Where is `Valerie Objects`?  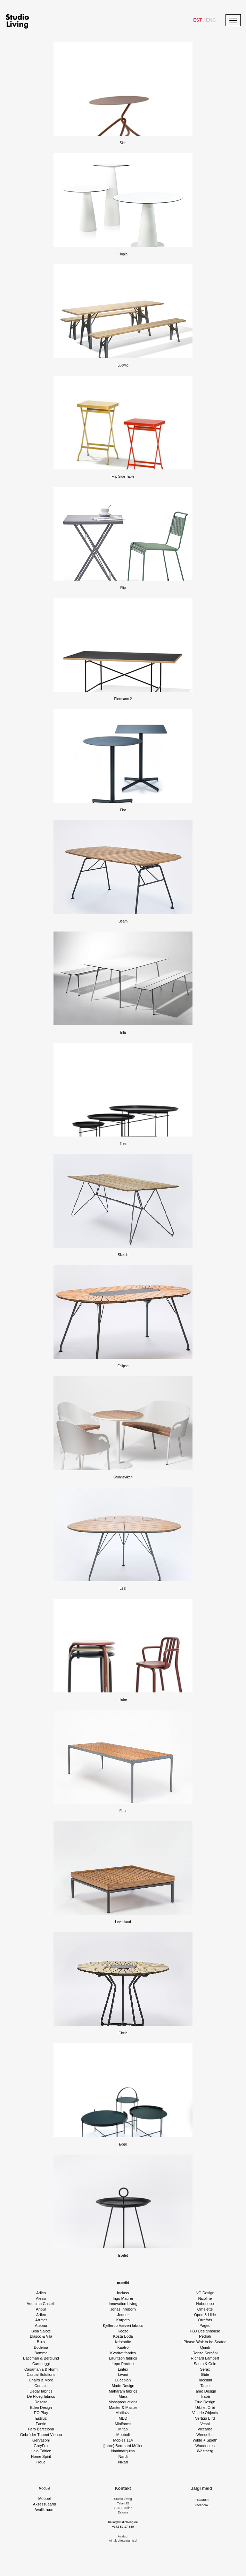
Valerie Objects is located at coordinates (205, 2413).